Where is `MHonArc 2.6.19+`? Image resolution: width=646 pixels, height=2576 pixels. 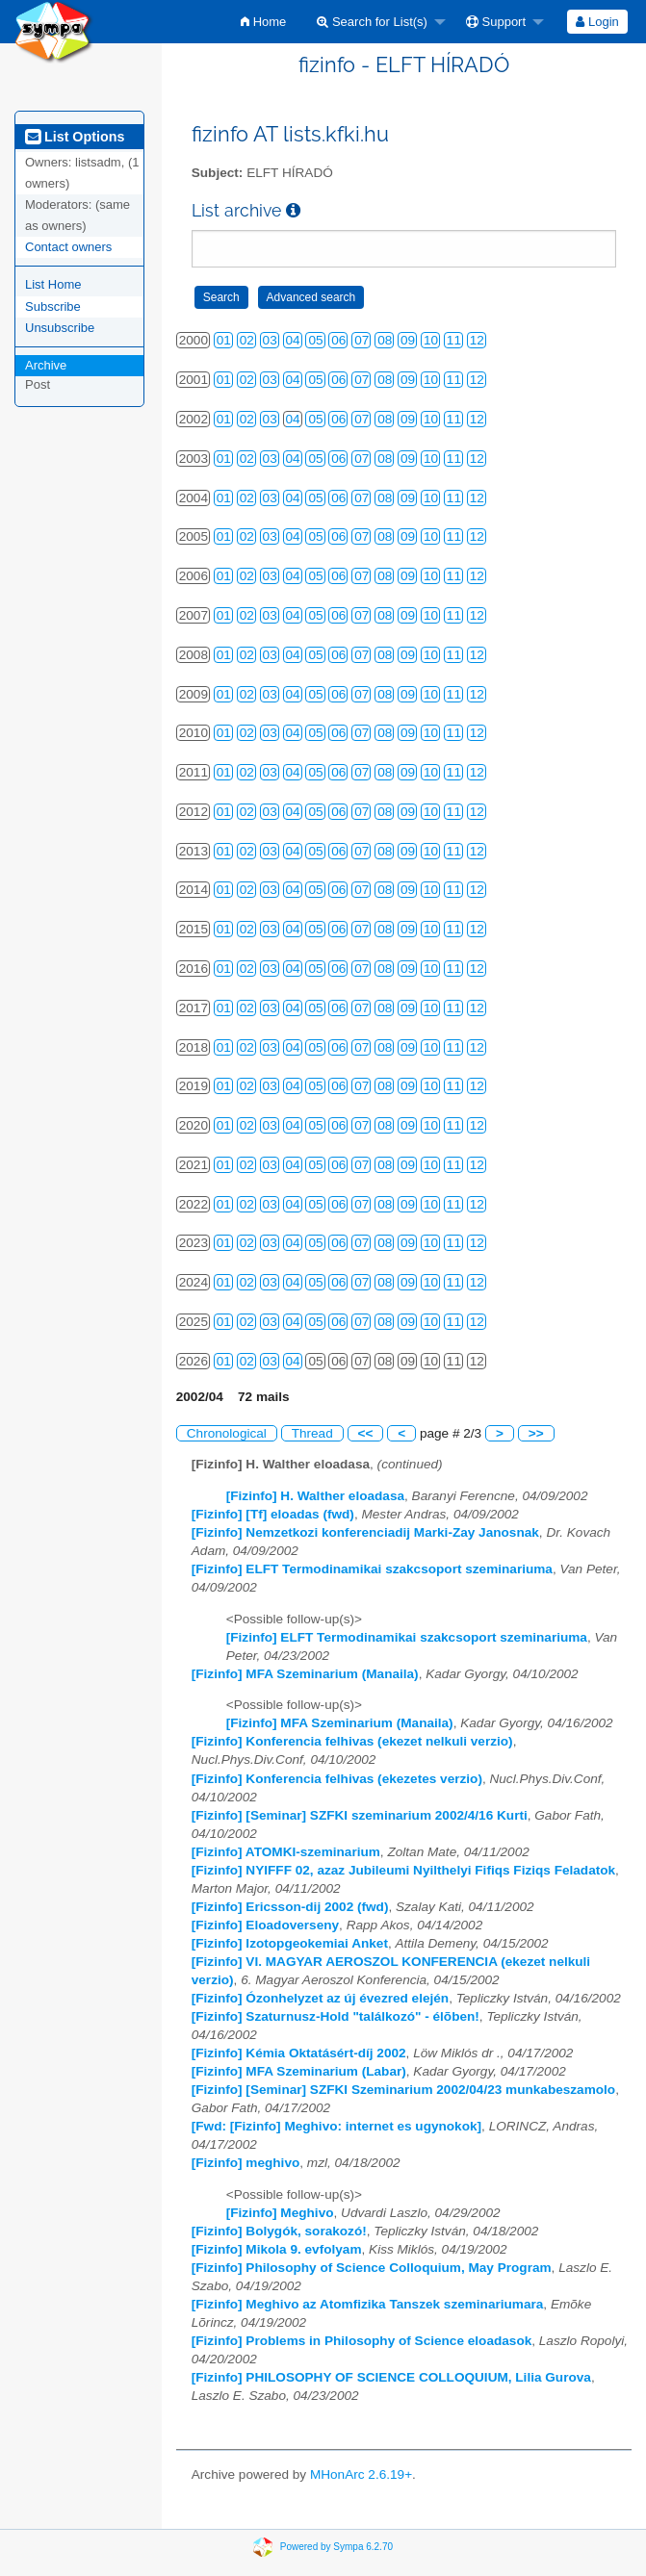 MHonArc 2.6.19+ is located at coordinates (361, 2474).